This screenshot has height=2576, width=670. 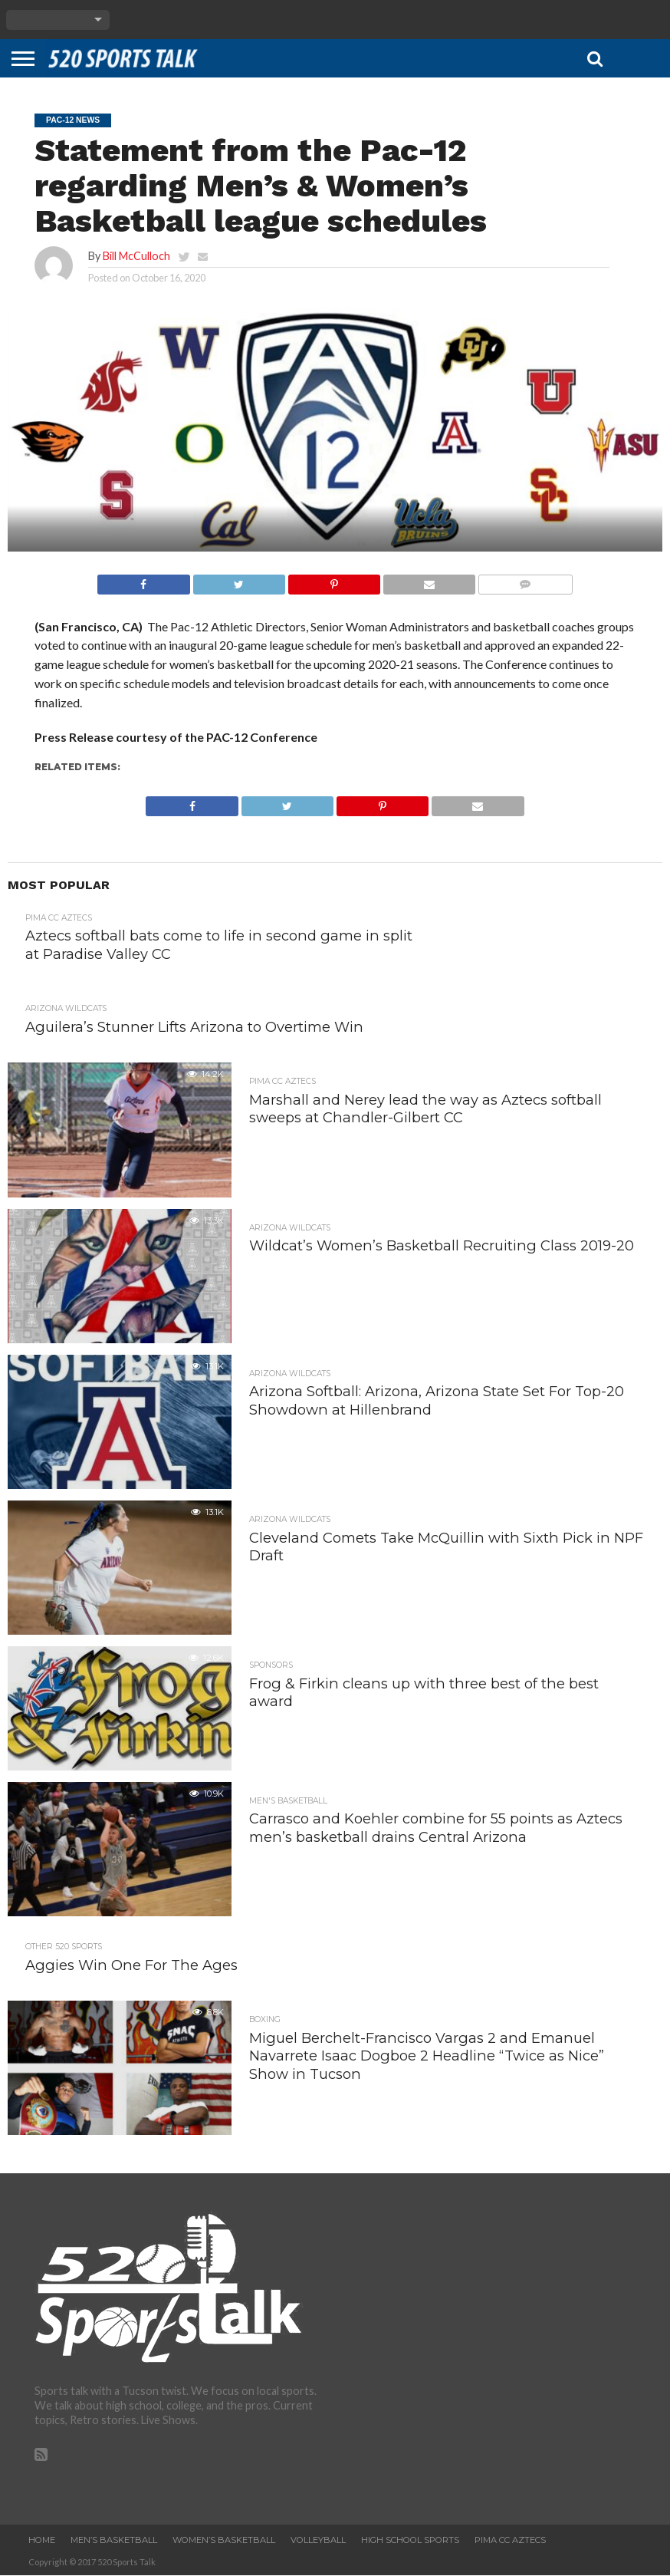 What do you see at coordinates (223, 2540) in the screenshot?
I see `Women’s Basketball` at bounding box center [223, 2540].